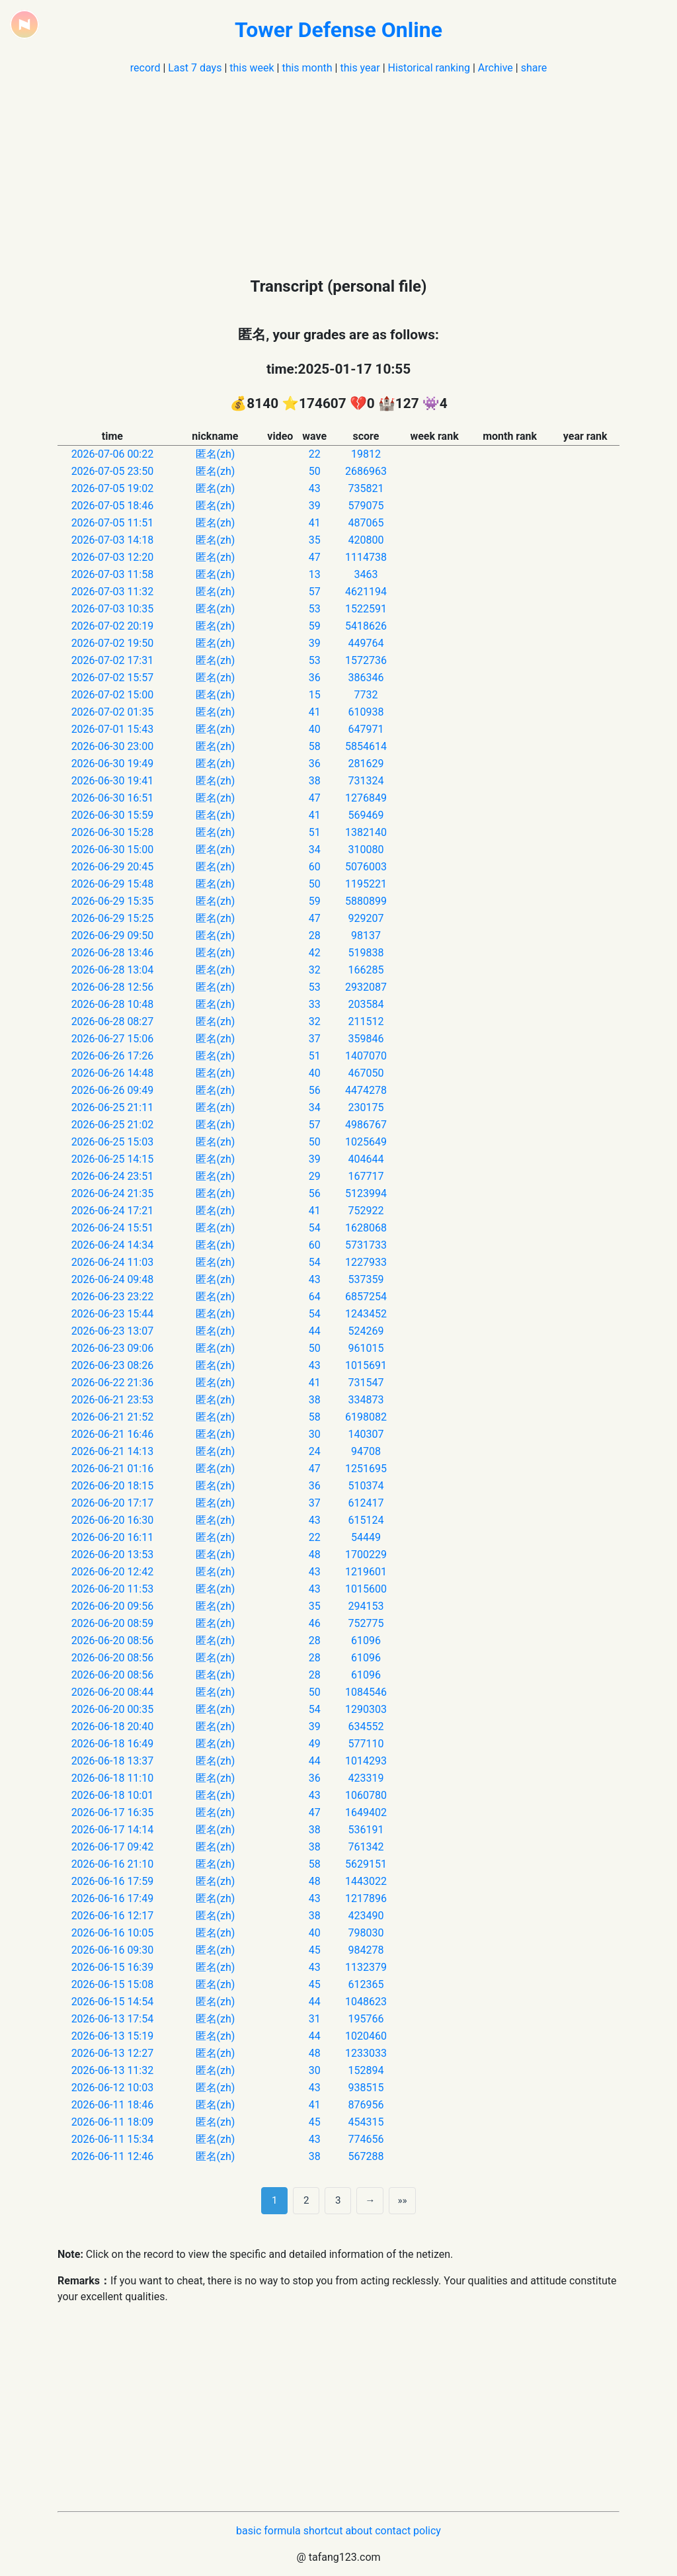 Image resolution: width=677 pixels, height=2576 pixels. Describe the element at coordinates (366, 694) in the screenshot. I see `7732` at that location.